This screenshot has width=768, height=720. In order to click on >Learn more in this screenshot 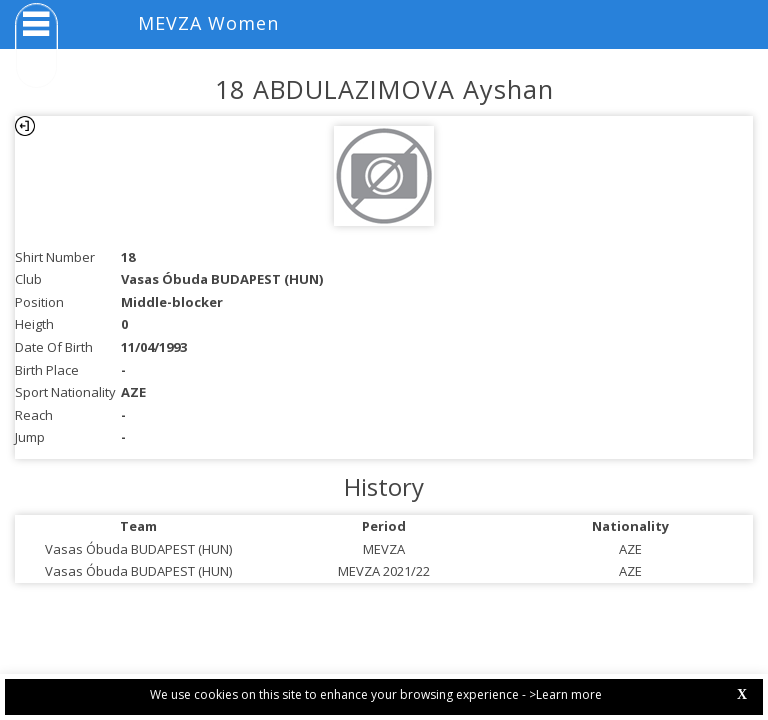, I will do `click(565, 694)`.